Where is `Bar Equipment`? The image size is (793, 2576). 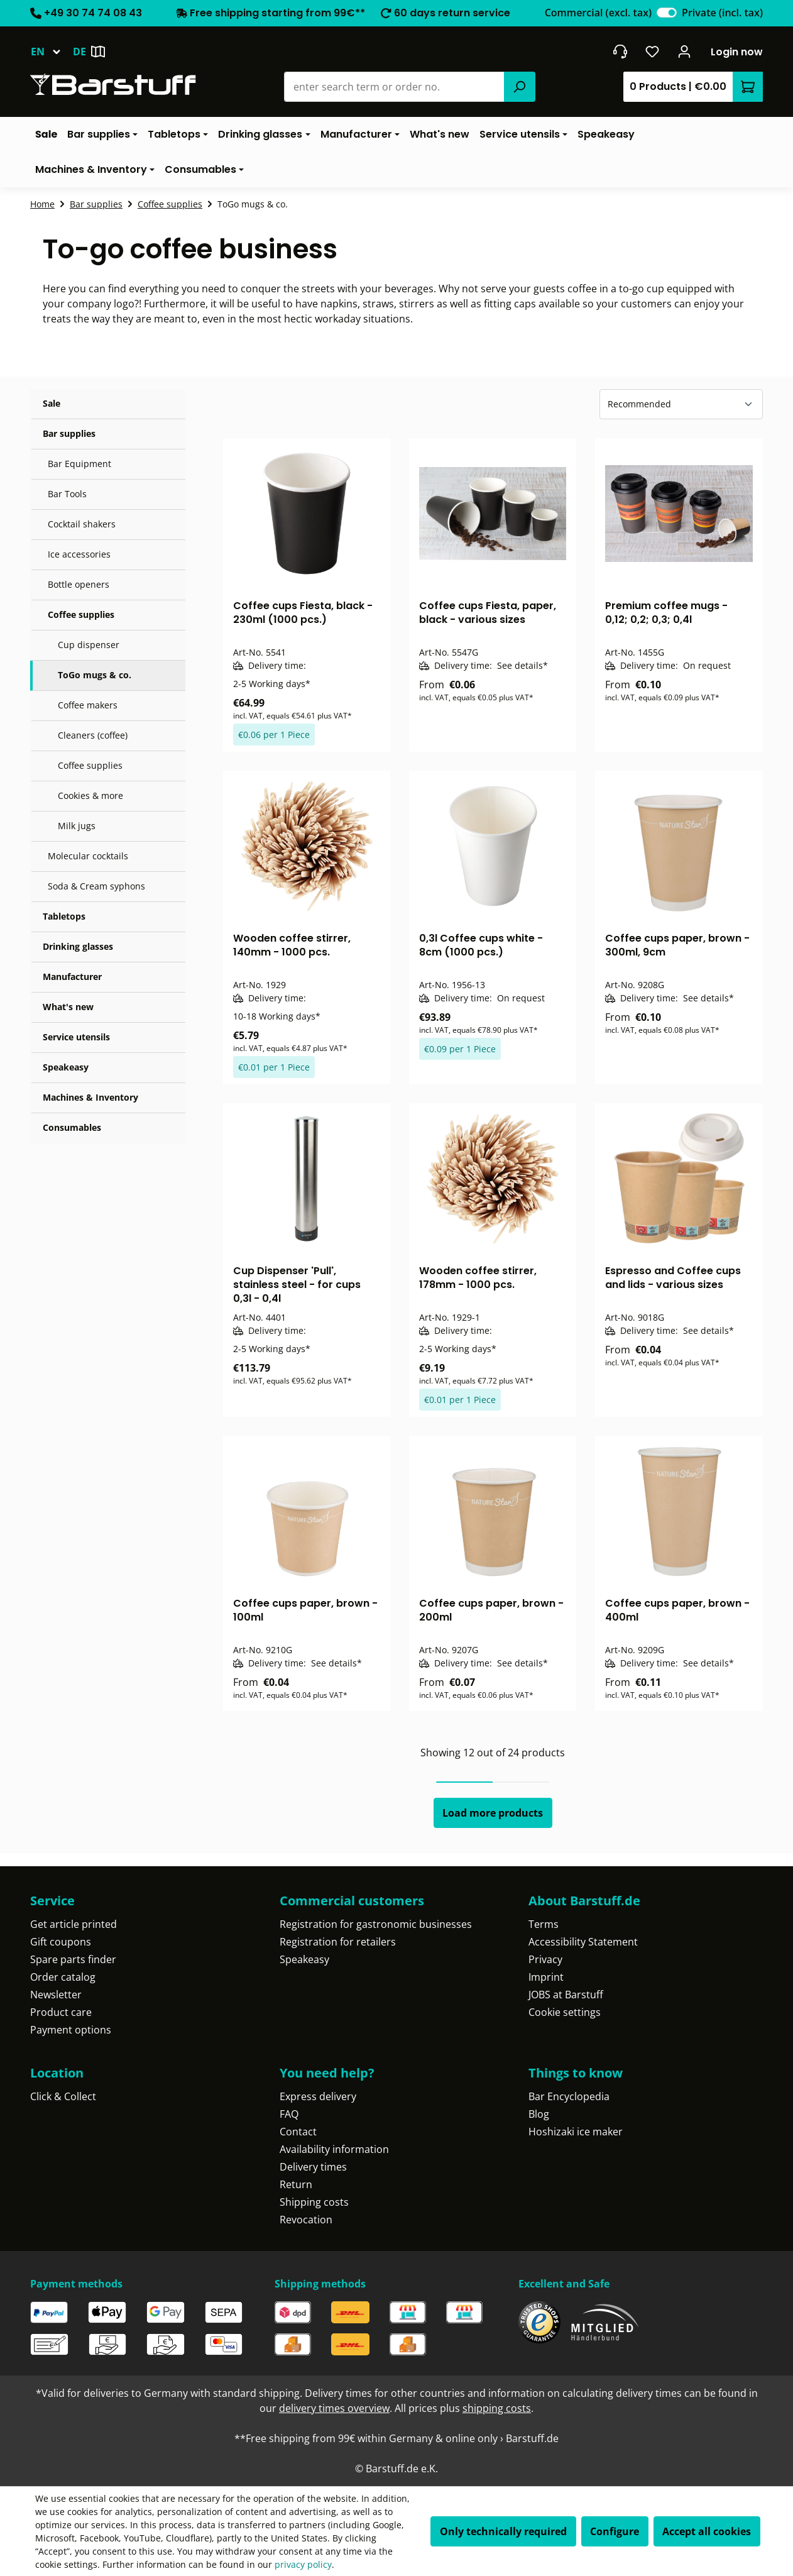
Bar Equipment is located at coordinates (79, 464).